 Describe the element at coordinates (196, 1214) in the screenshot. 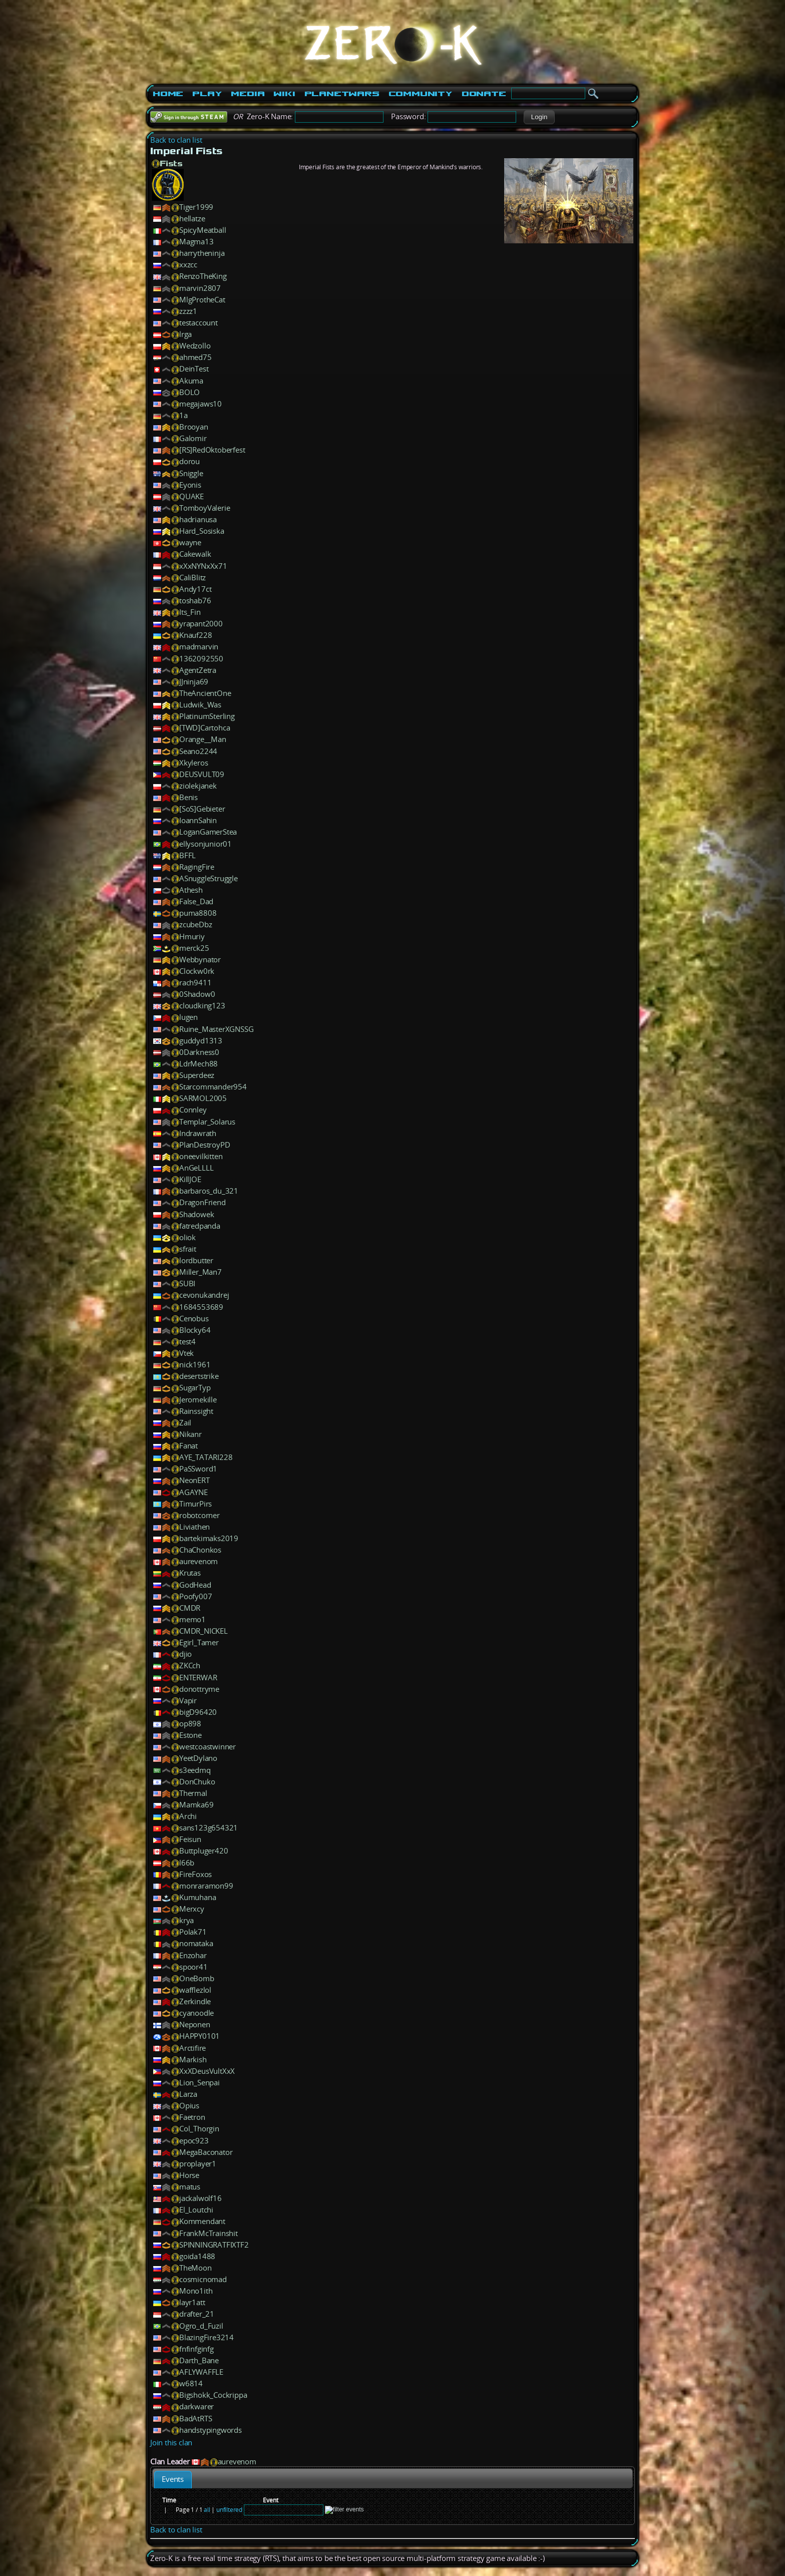

I see `Shadowek` at that location.